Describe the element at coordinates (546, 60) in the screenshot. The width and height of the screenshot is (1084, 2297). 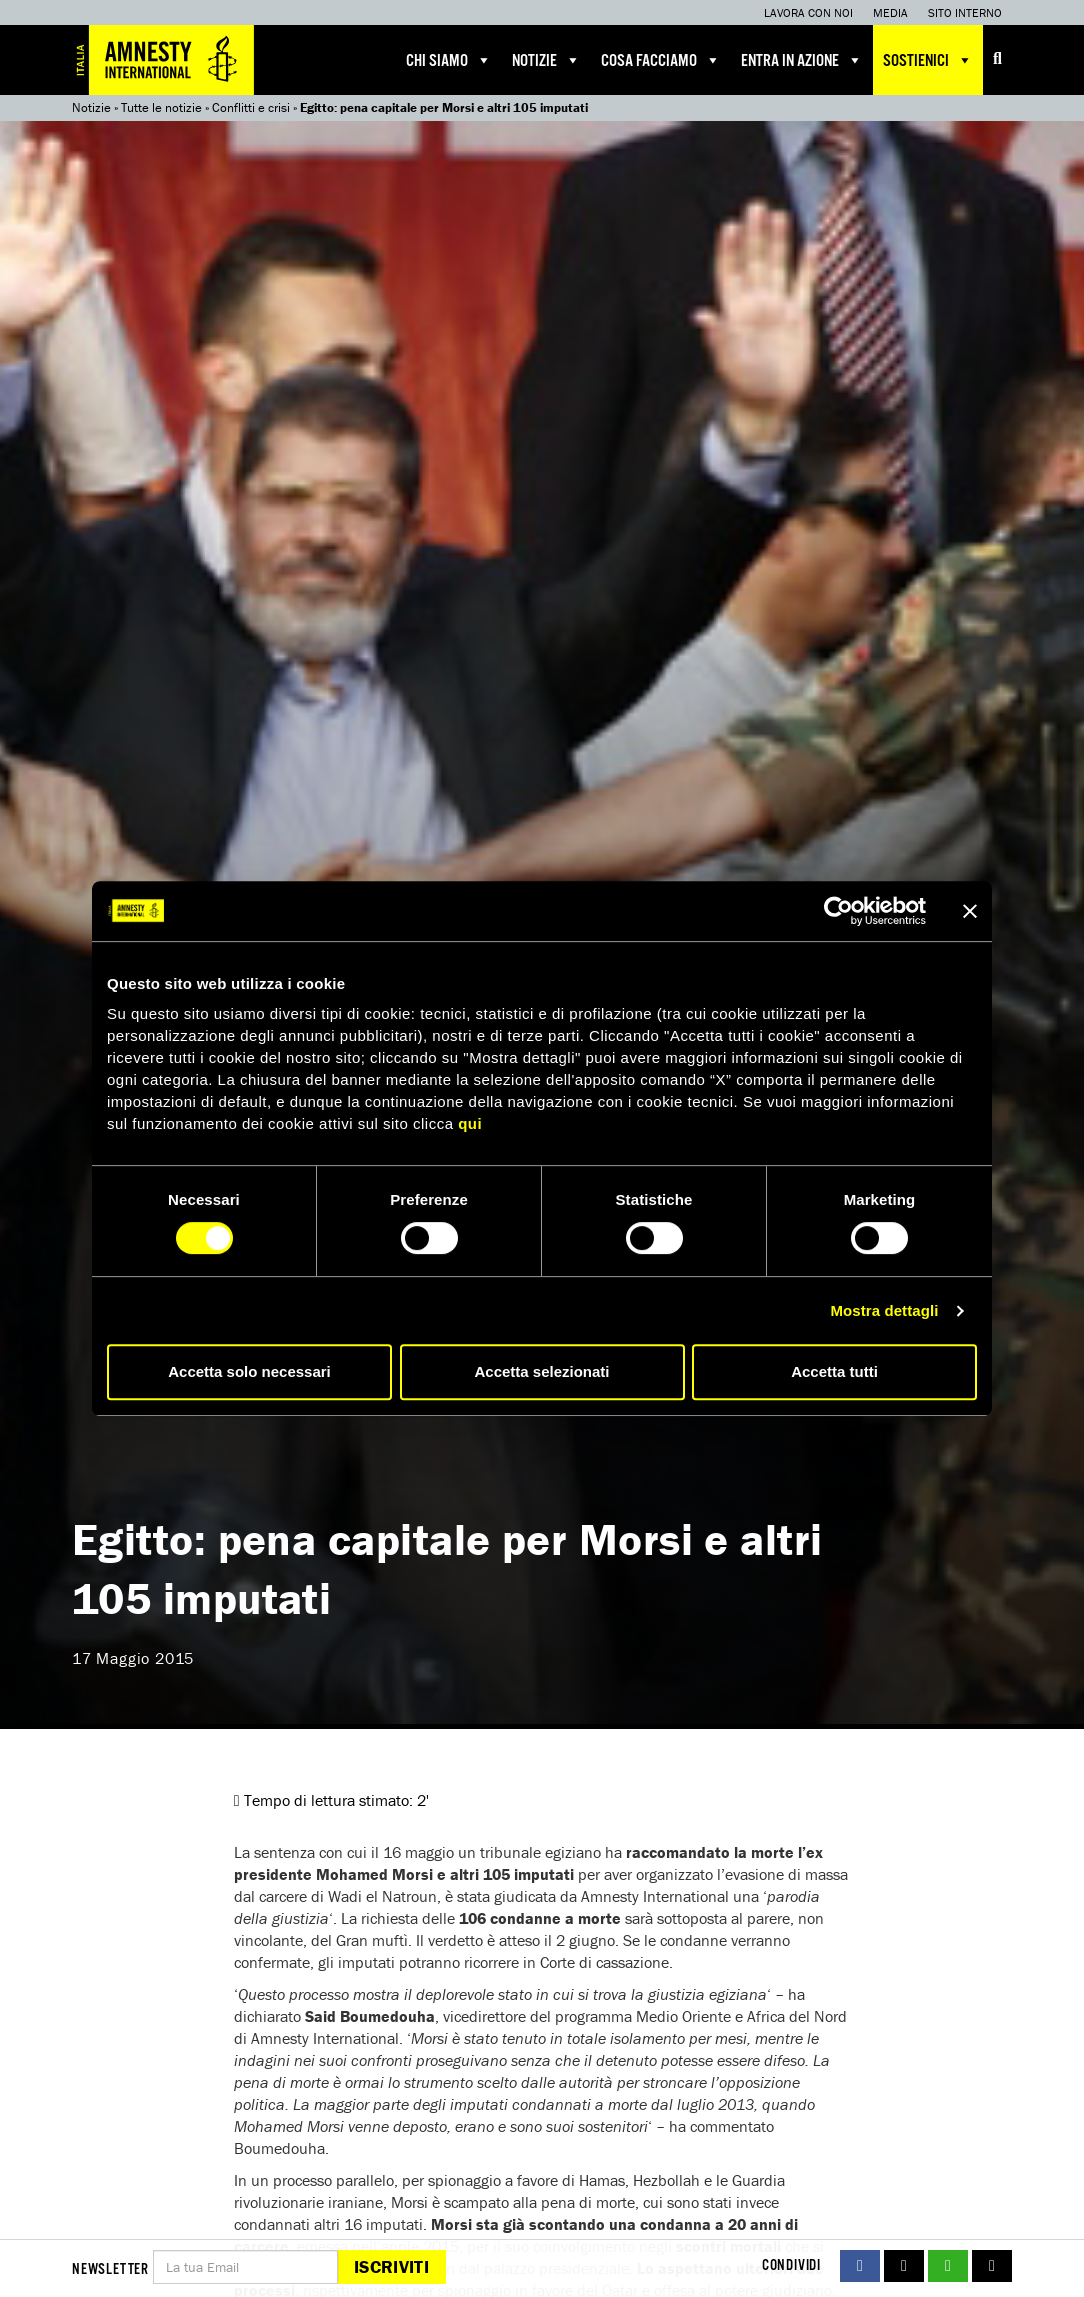
I see `Notizie` at that location.